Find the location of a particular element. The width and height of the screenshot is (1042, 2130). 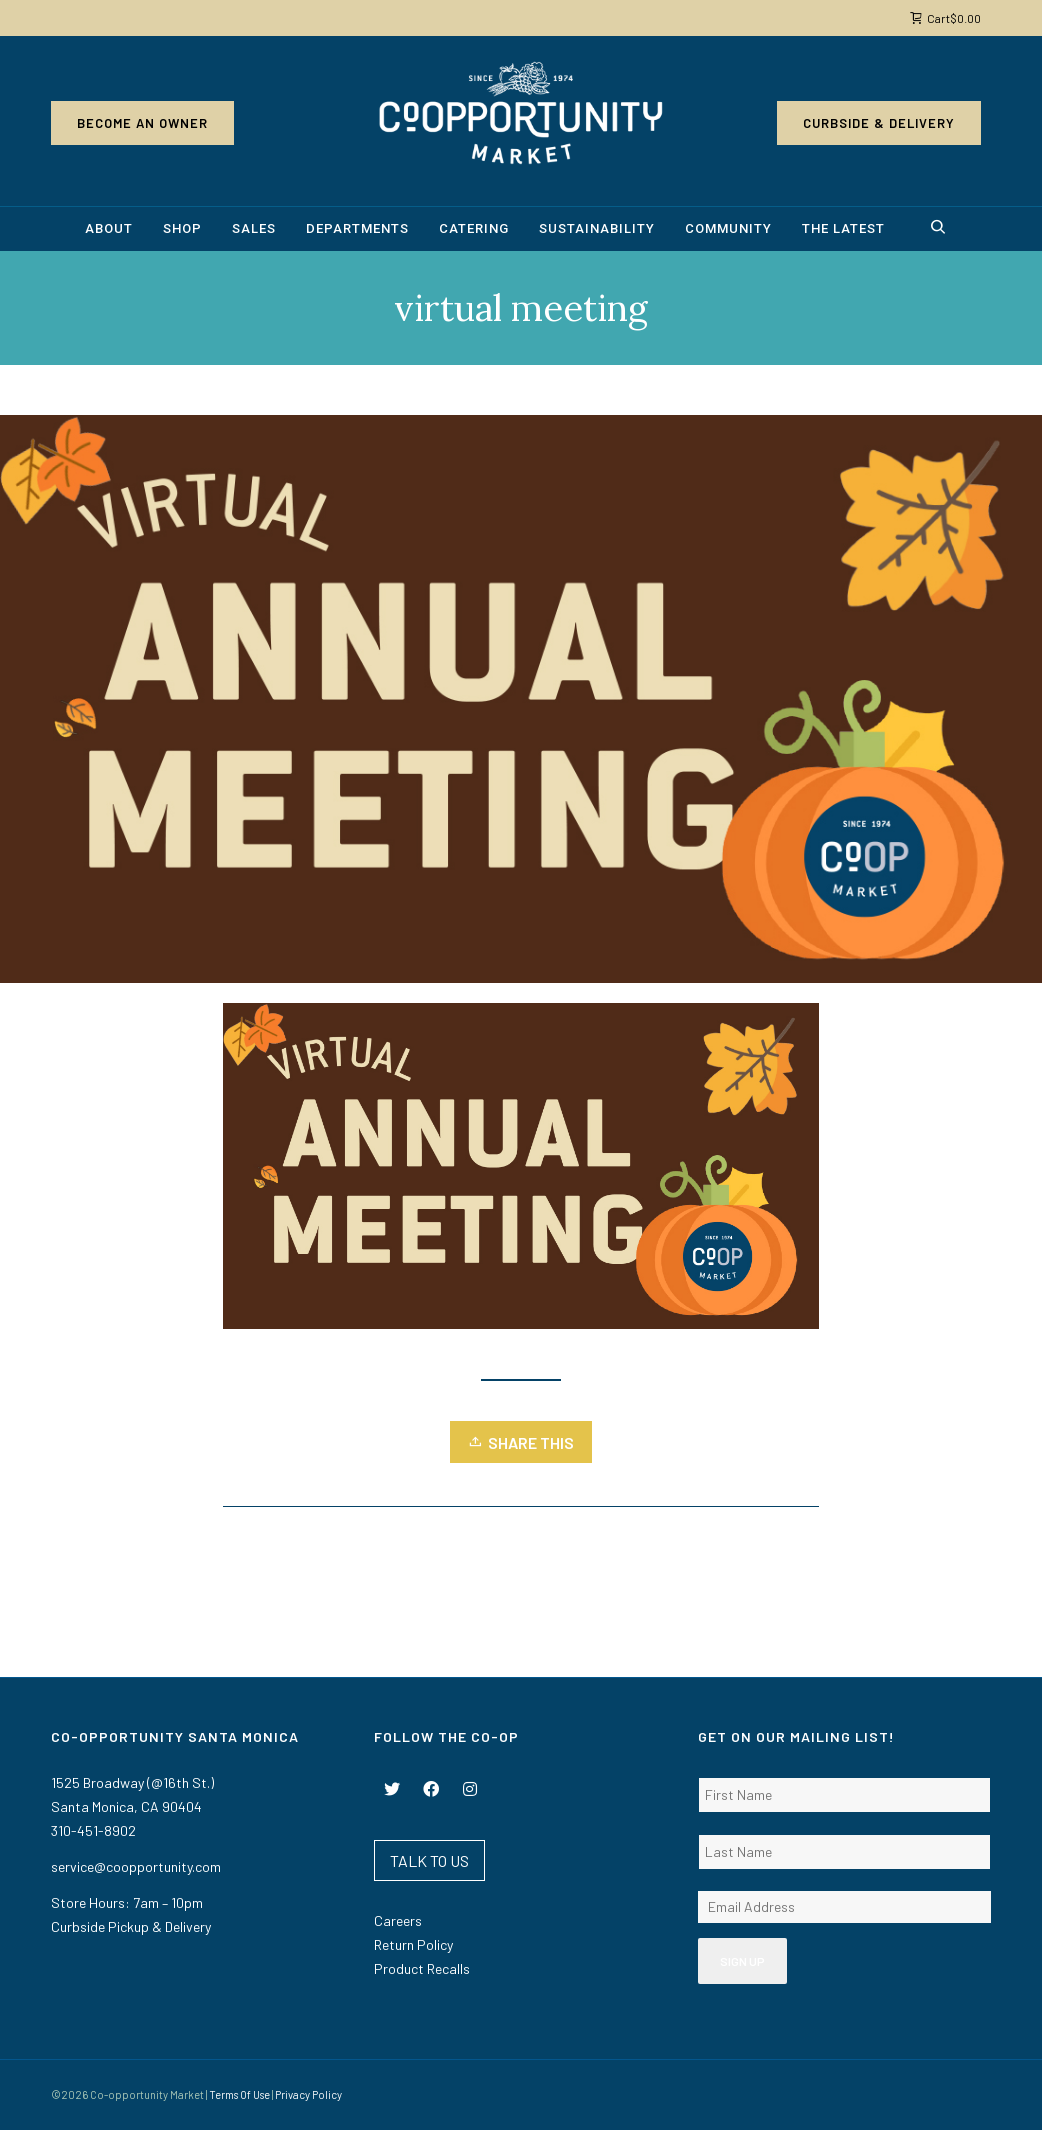

310-451-8902 is located at coordinates (93, 1830).